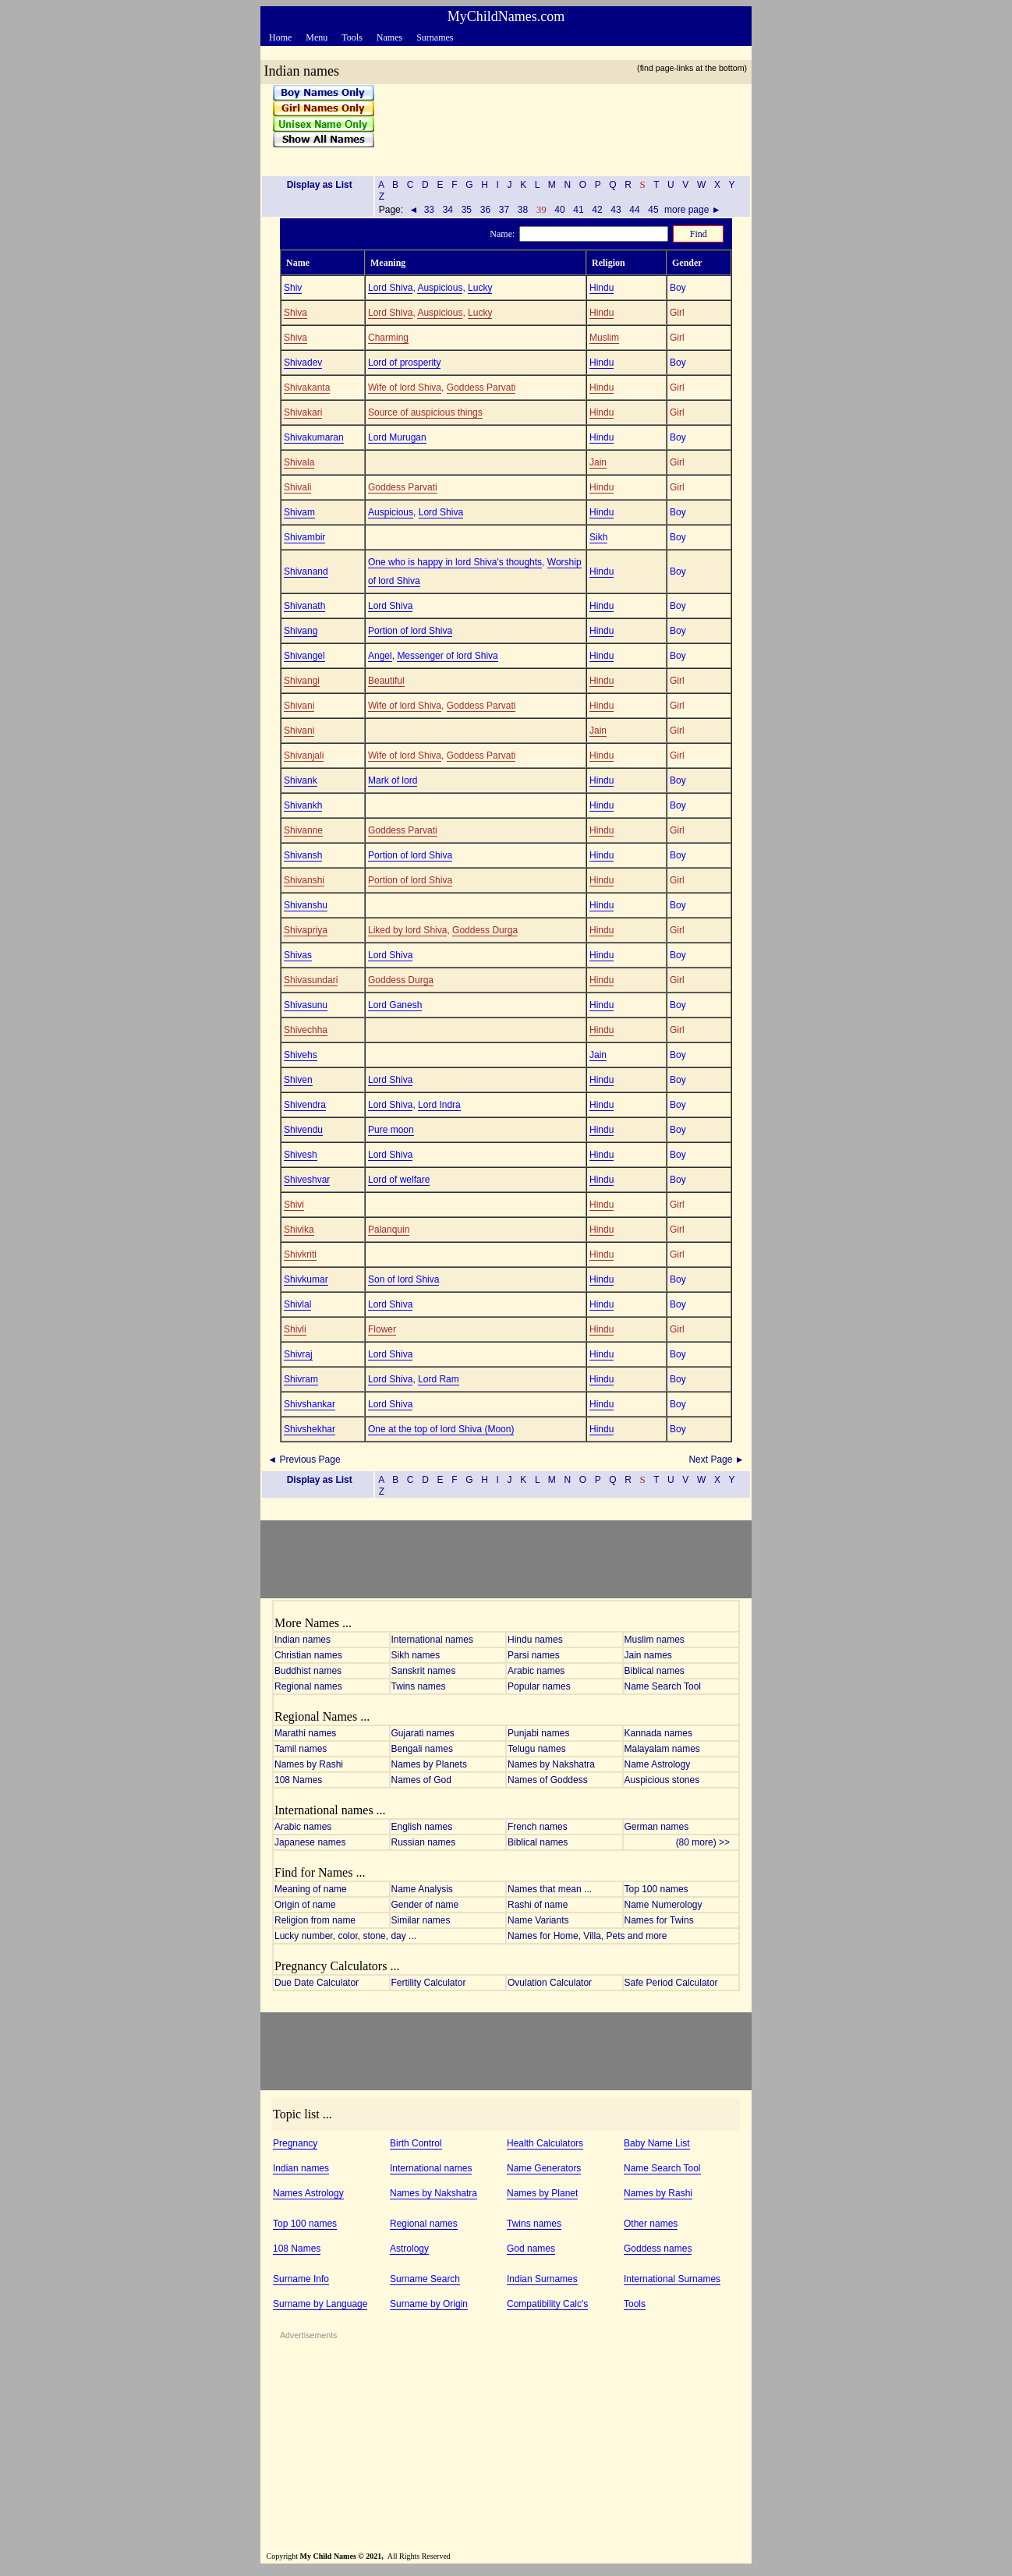 The image size is (1012, 2576). What do you see at coordinates (662, 1780) in the screenshot?
I see `Auspicious stones` at bounding box center [662, 1780].